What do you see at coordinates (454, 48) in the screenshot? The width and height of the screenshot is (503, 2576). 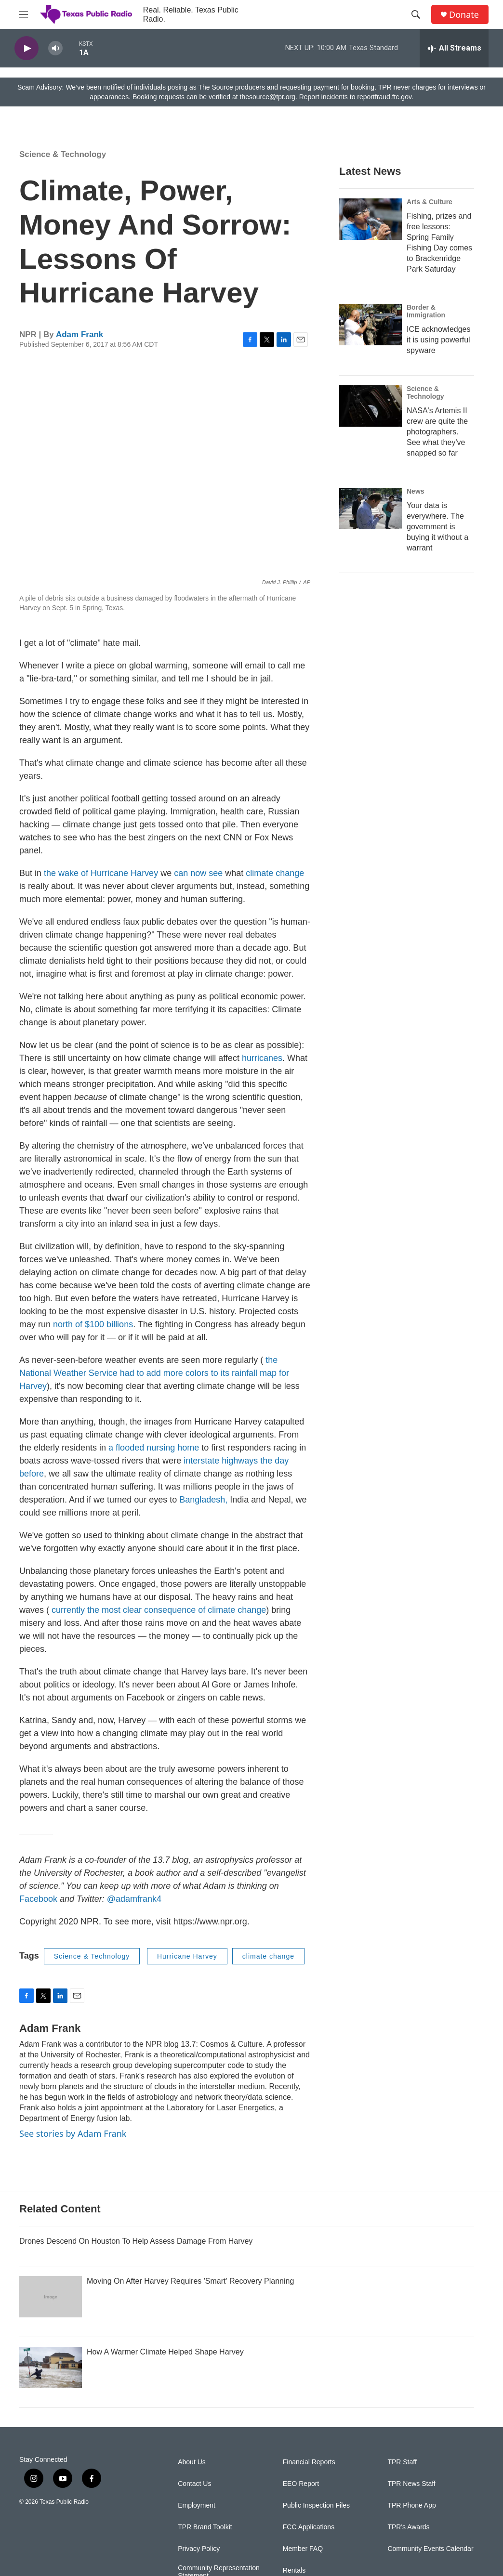 I see `[all streams]` at bounding box center [454, 48].